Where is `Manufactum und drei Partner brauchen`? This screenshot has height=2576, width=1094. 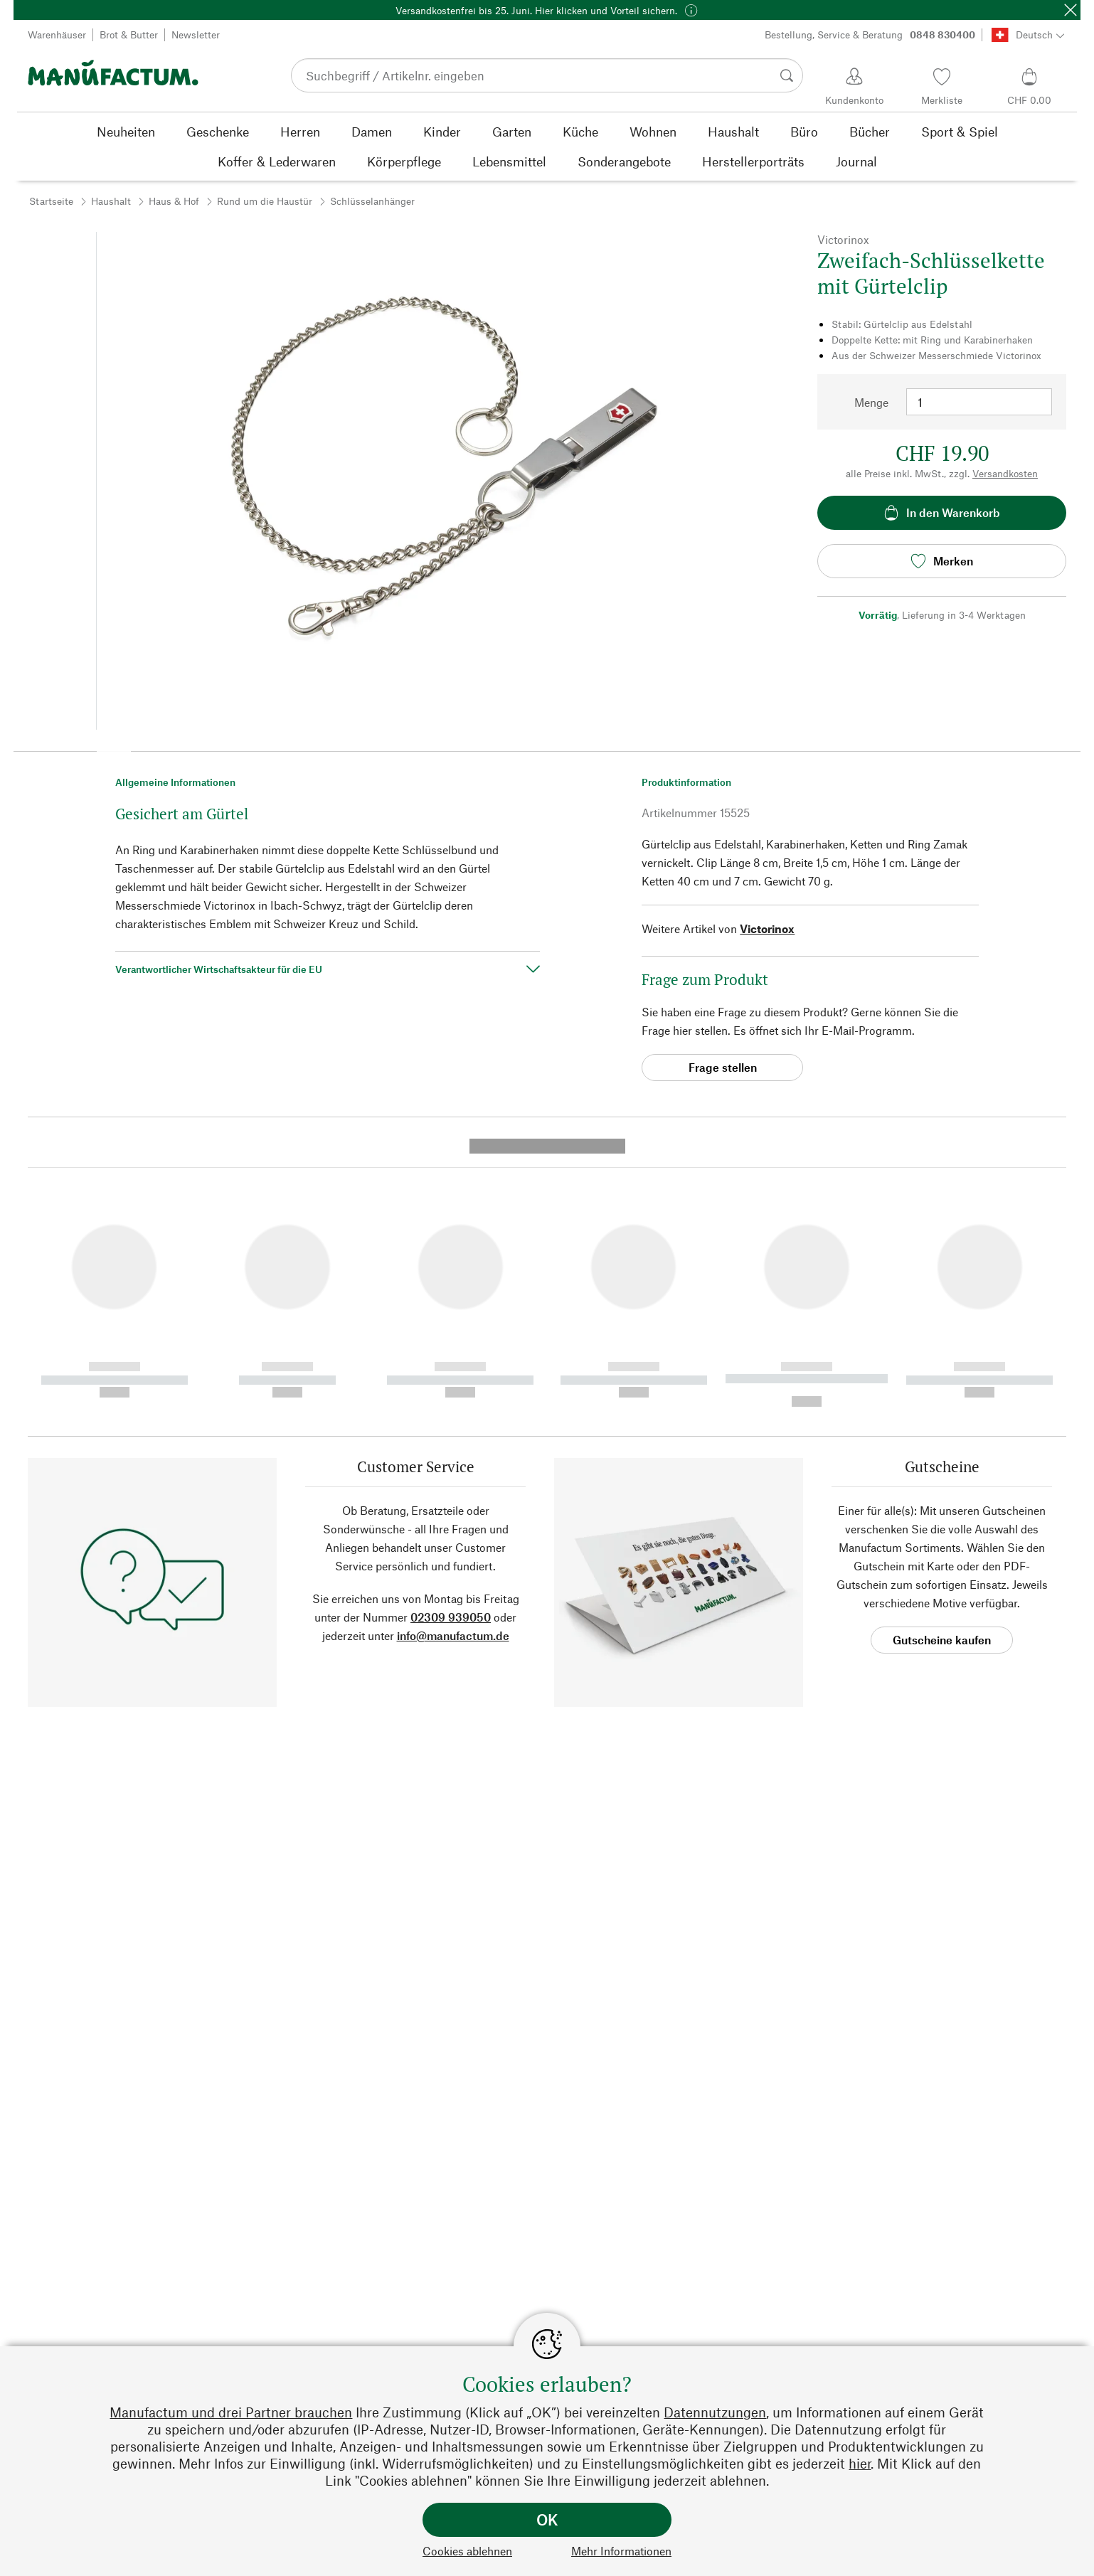 Manufactum und drei Partner brauchen is located at coordinates (231, 2412).